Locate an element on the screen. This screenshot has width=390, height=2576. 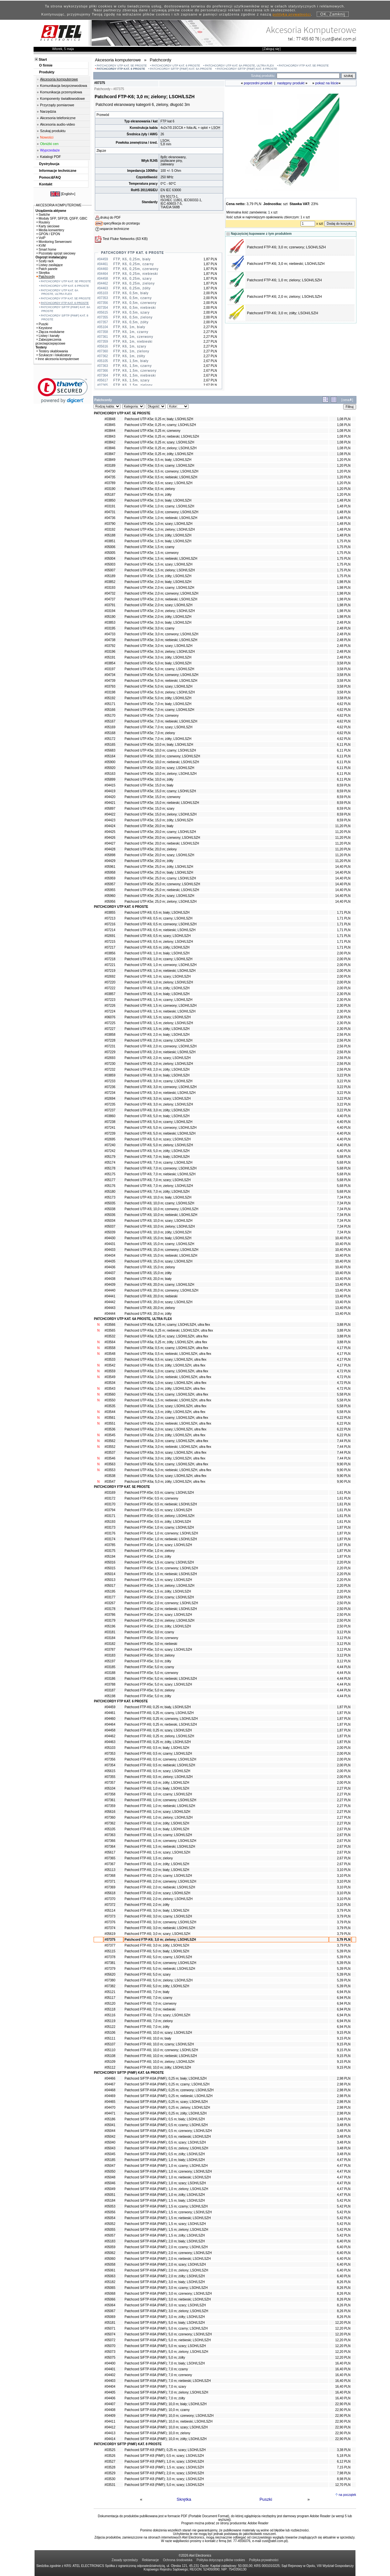
Patchcord S/FTP-K6A (PiMF); 0,5 m; niebieski; LSOH/LSZH is located at coordinates (168, 2136).